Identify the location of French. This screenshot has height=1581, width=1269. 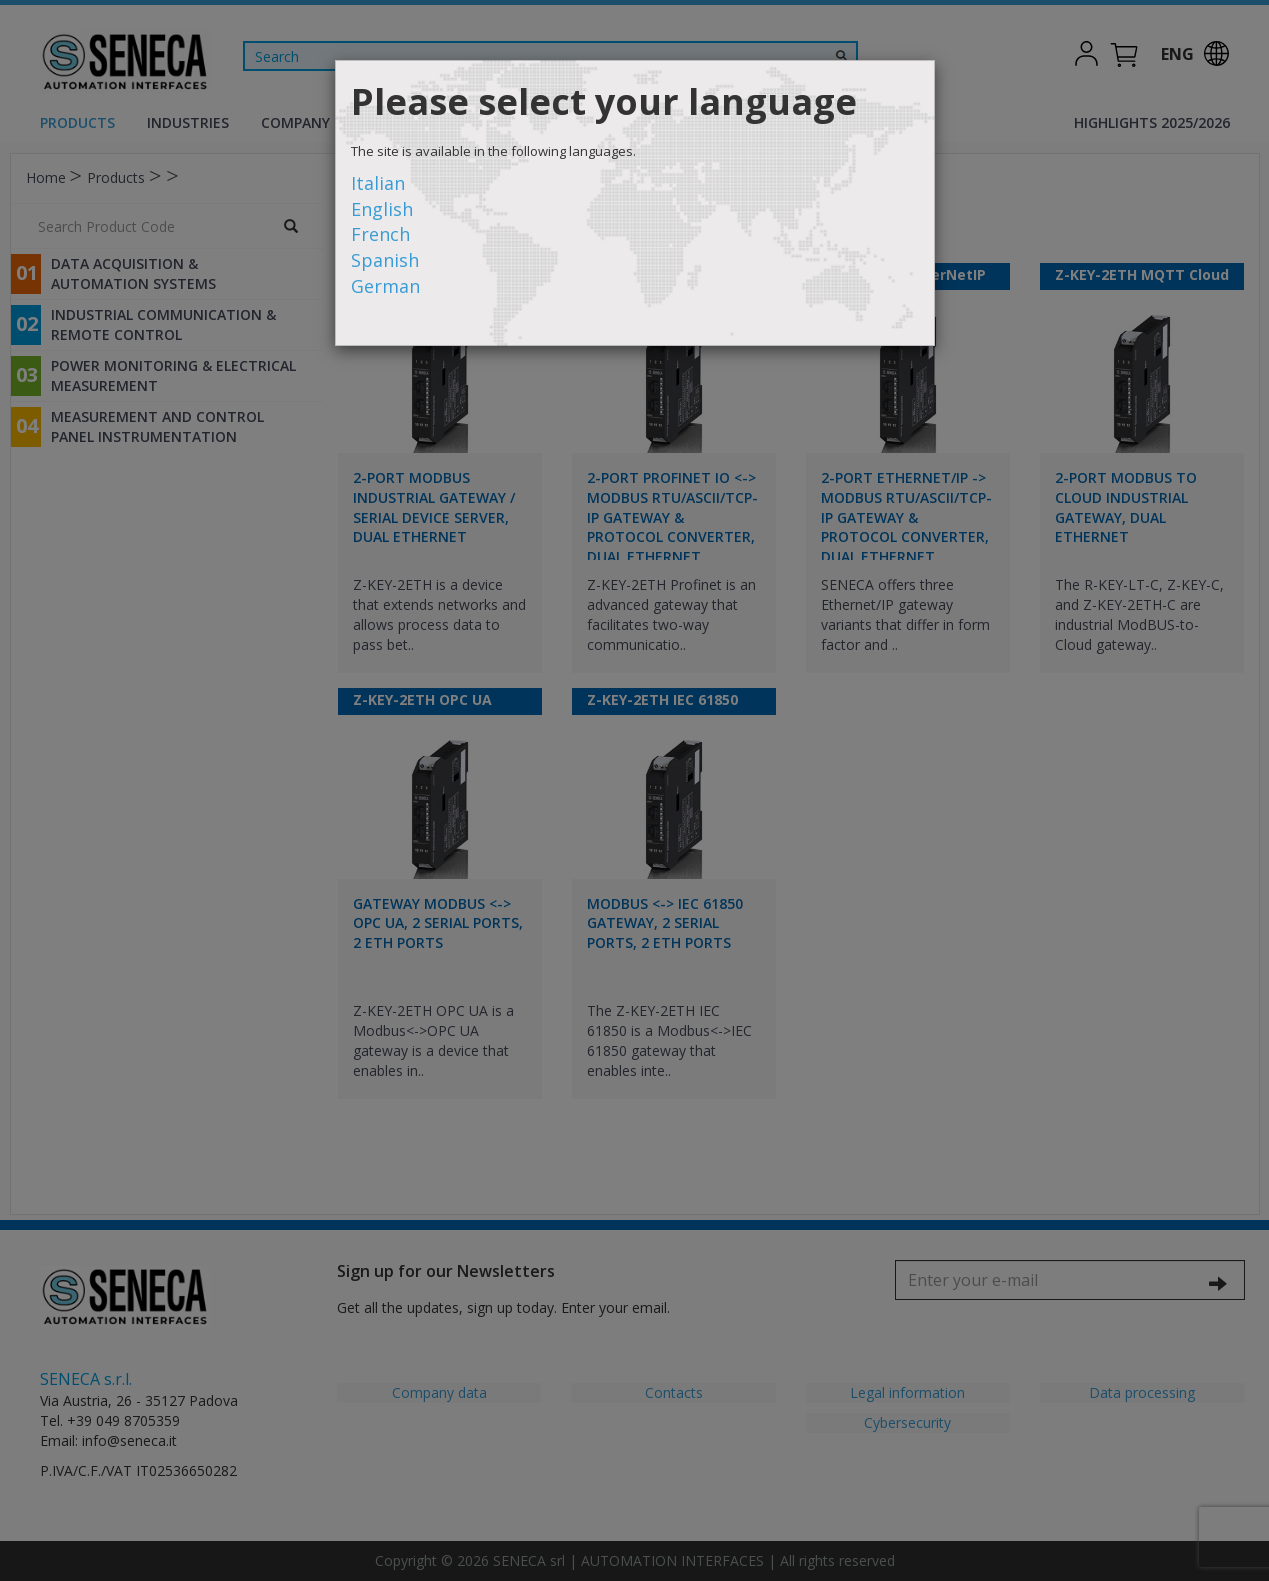
(380, 234).